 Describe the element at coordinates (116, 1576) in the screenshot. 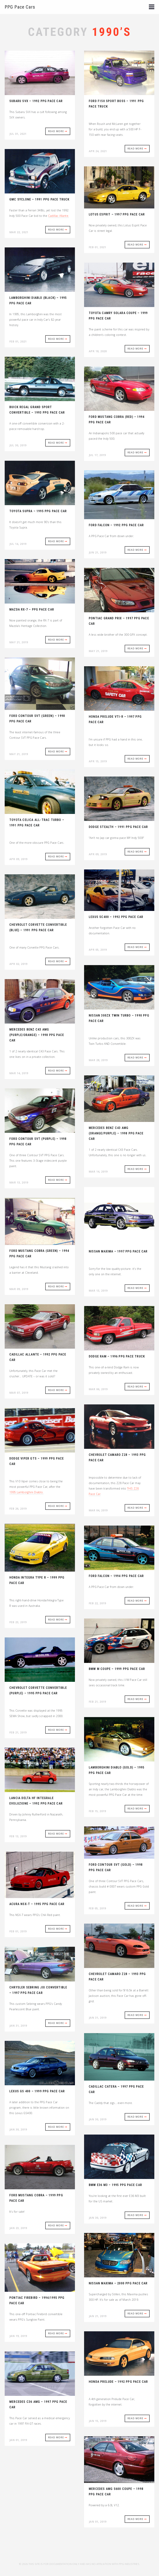

I see `Ford Falcon – 1994 PPG Pace Car` at that location.